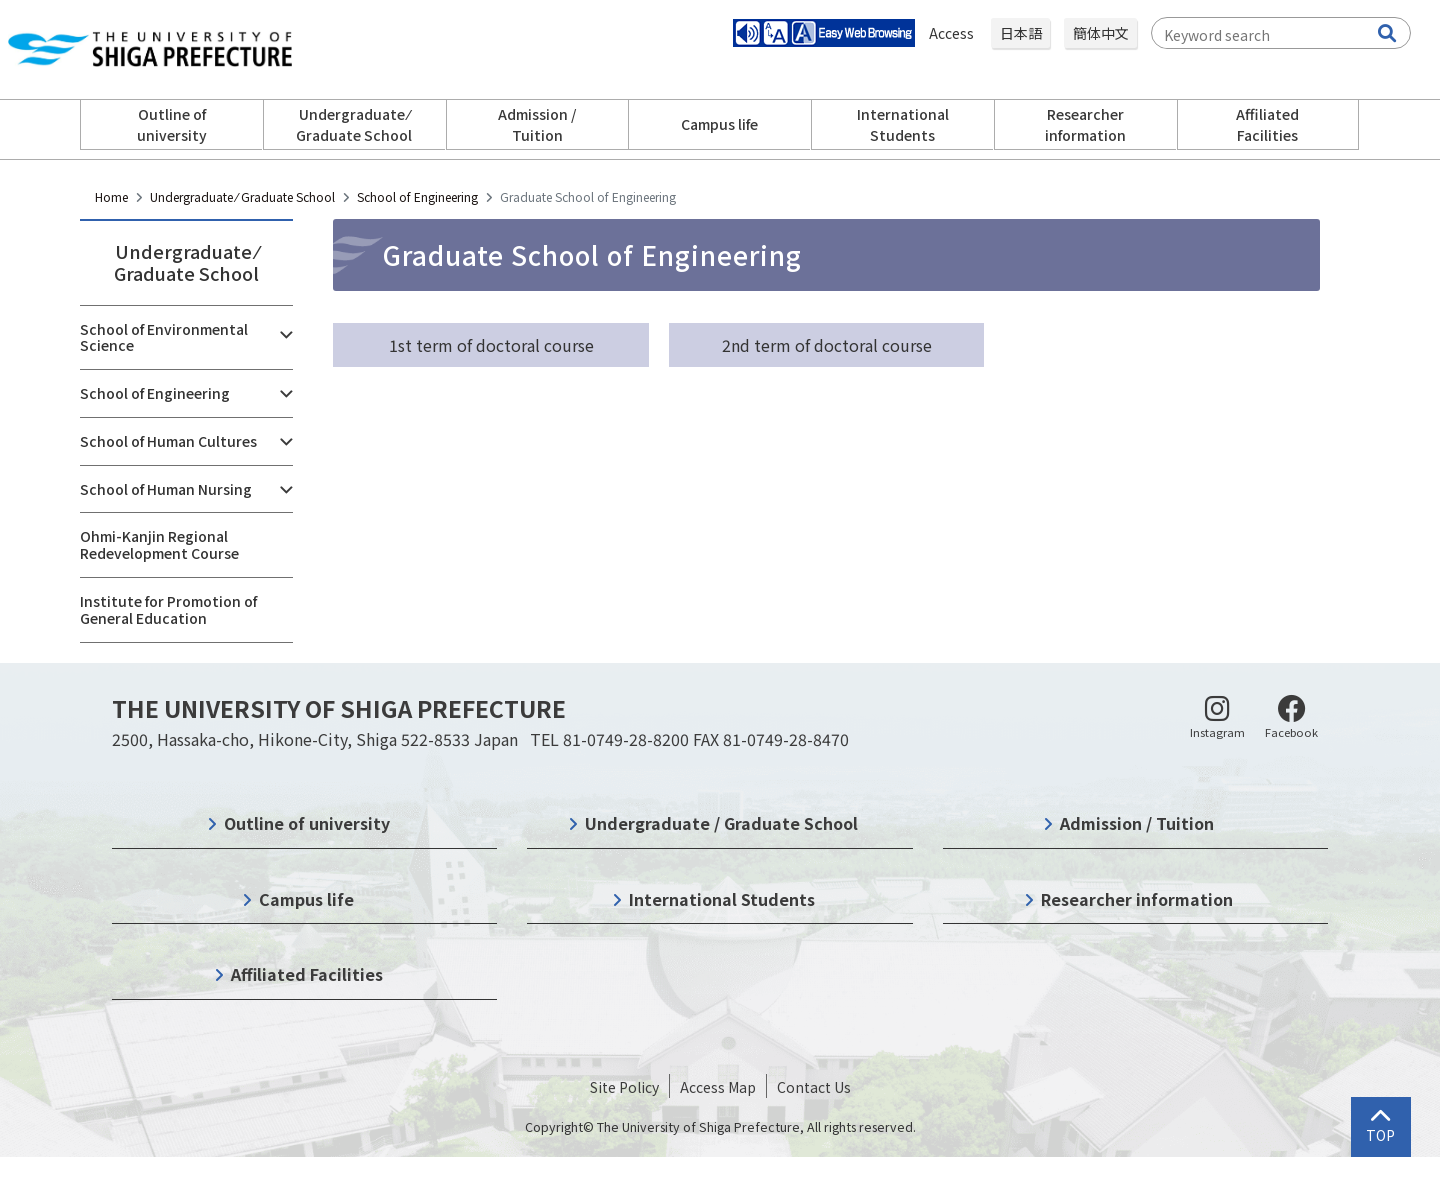 Image resolution: width=1440 pixels, height=1177 pixels. What do you see at coordinates (1137, 823) in the screenshot?
I see `Admission / Tuition` at bounding box center [1137, 823].